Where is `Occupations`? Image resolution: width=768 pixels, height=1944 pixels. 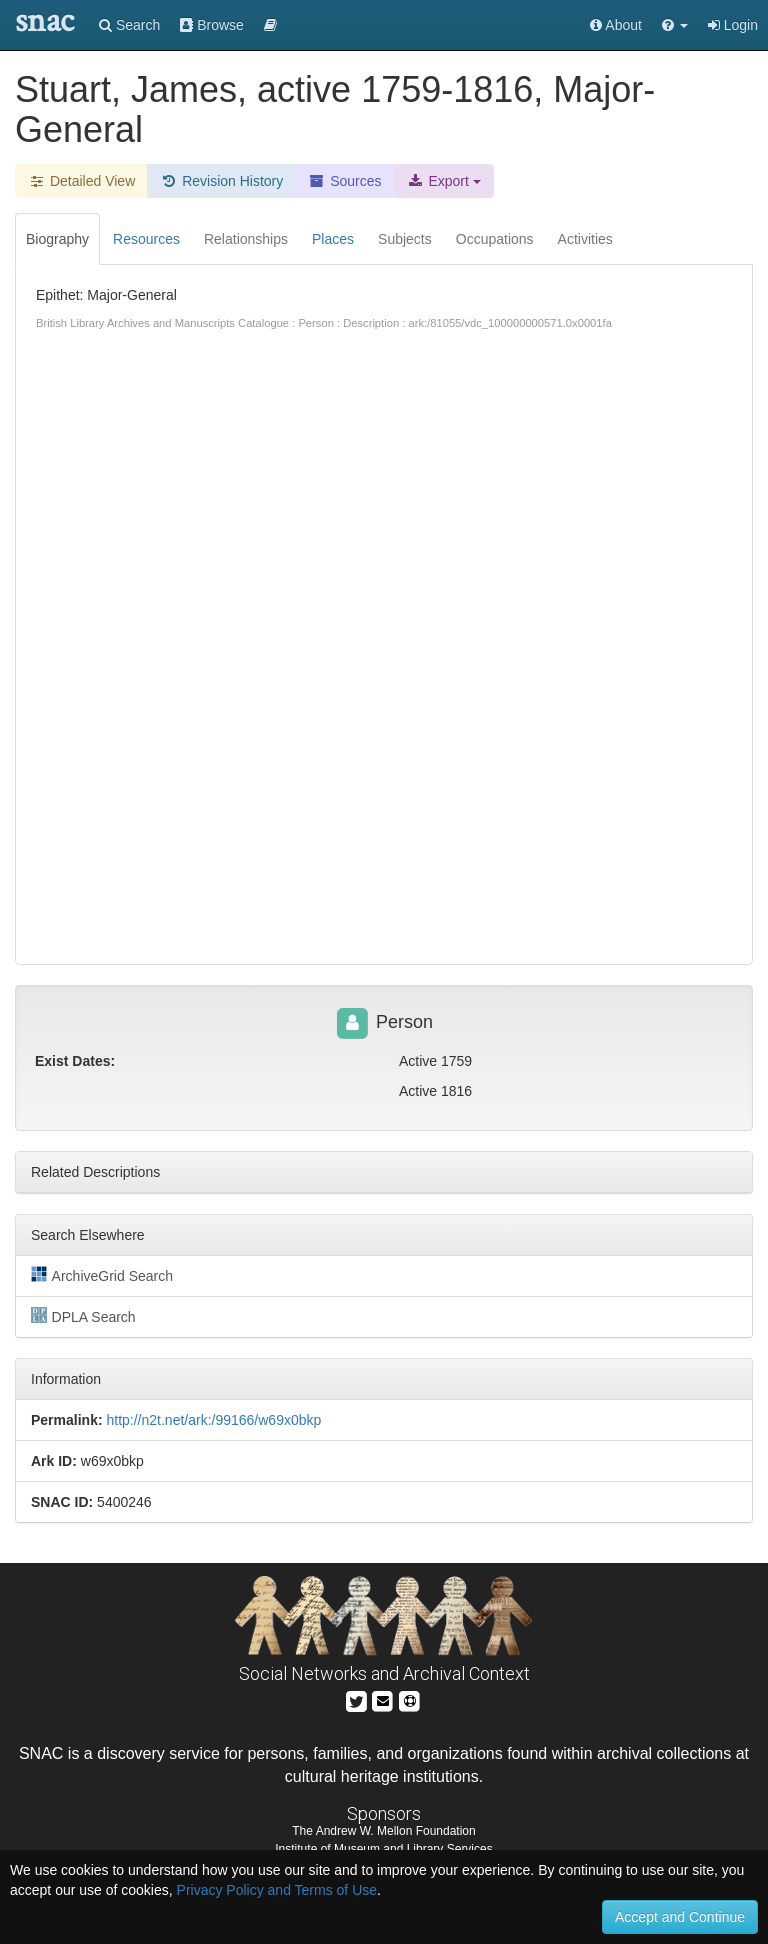
Occupations is located at coordinates (495, 239).